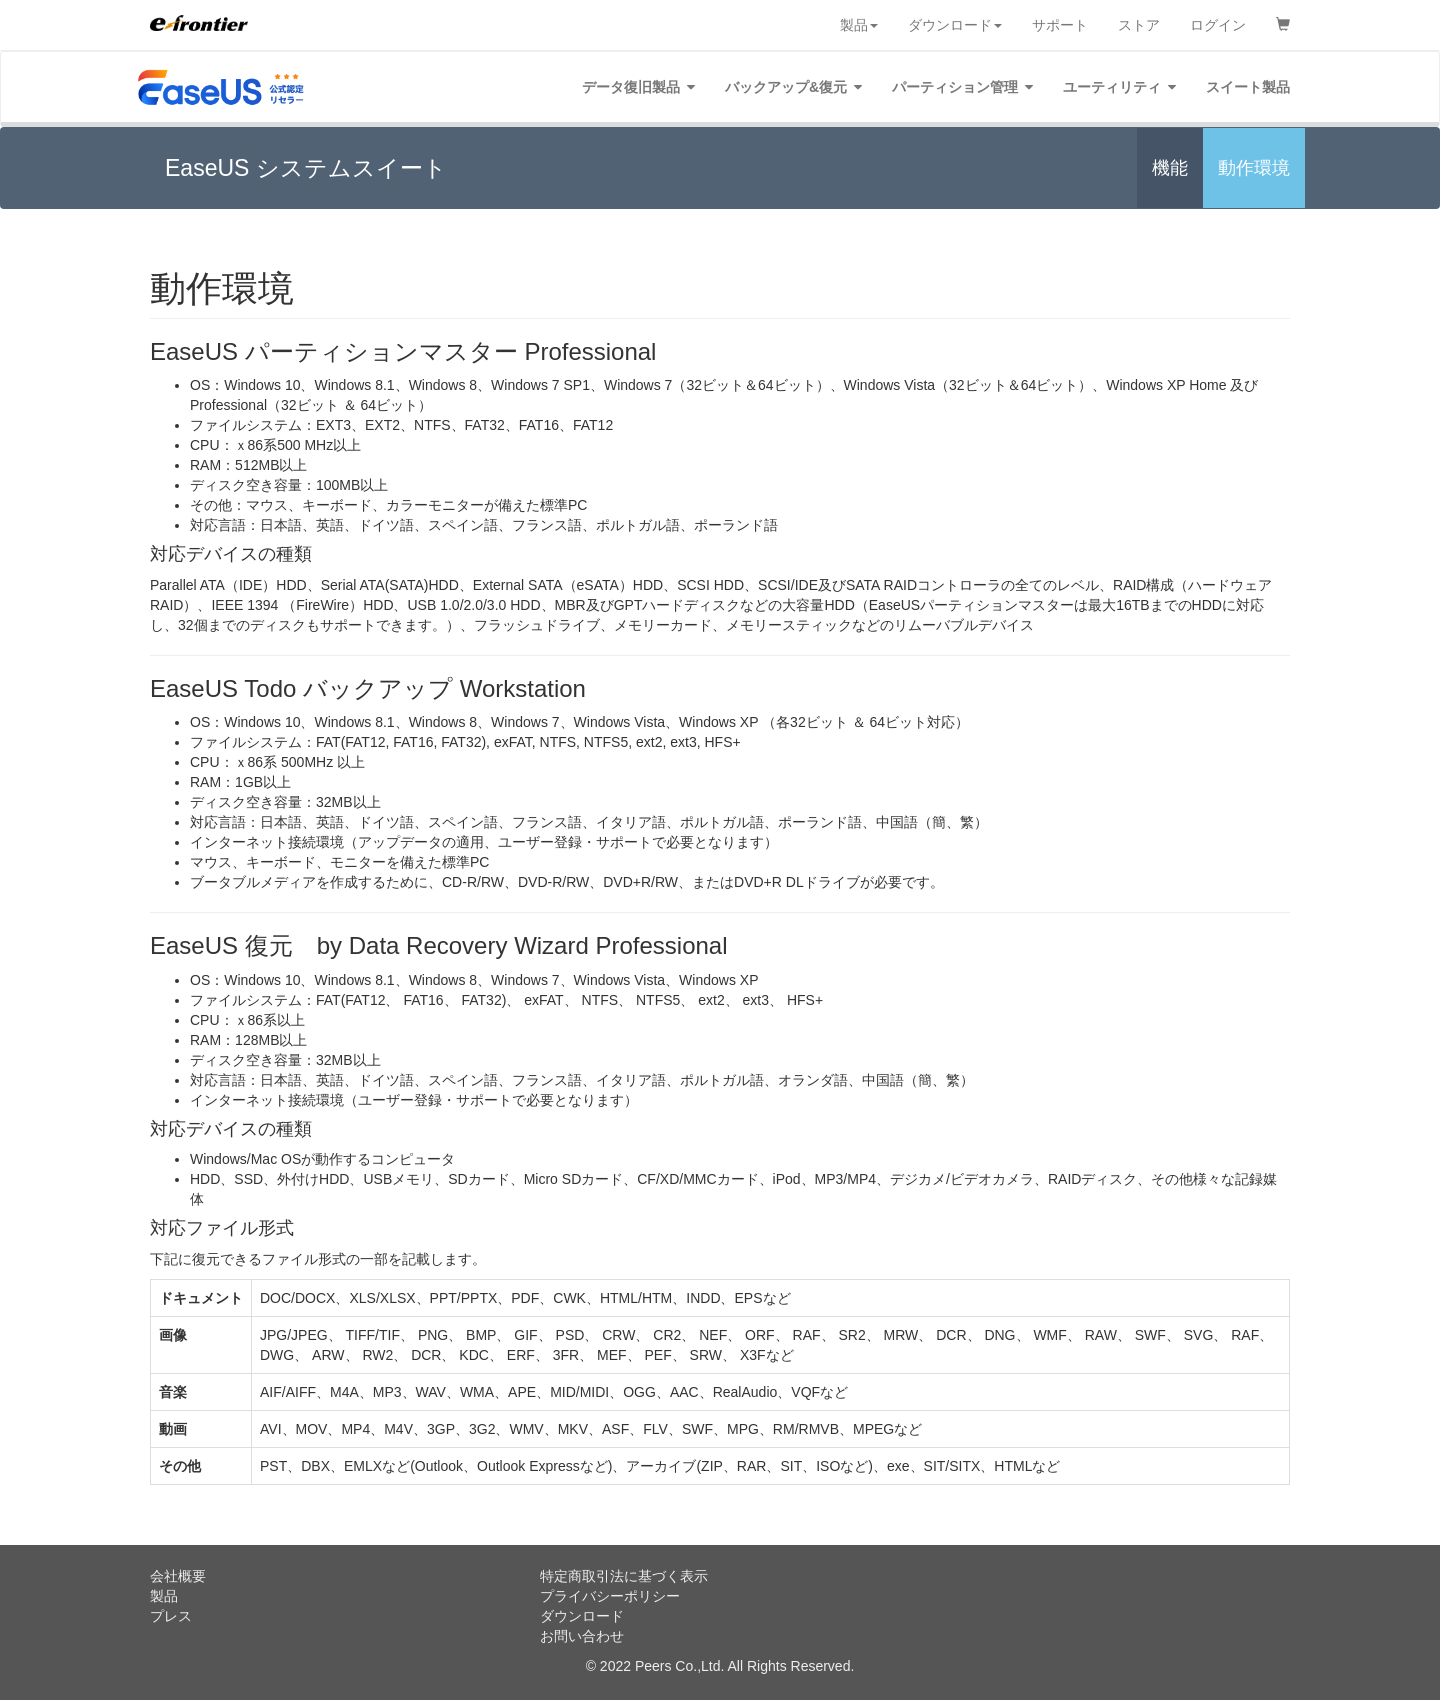  What do you see at coordinates (1139, 25) in the screenshot?
I see `ストア` at bounding box center [1139, 25].